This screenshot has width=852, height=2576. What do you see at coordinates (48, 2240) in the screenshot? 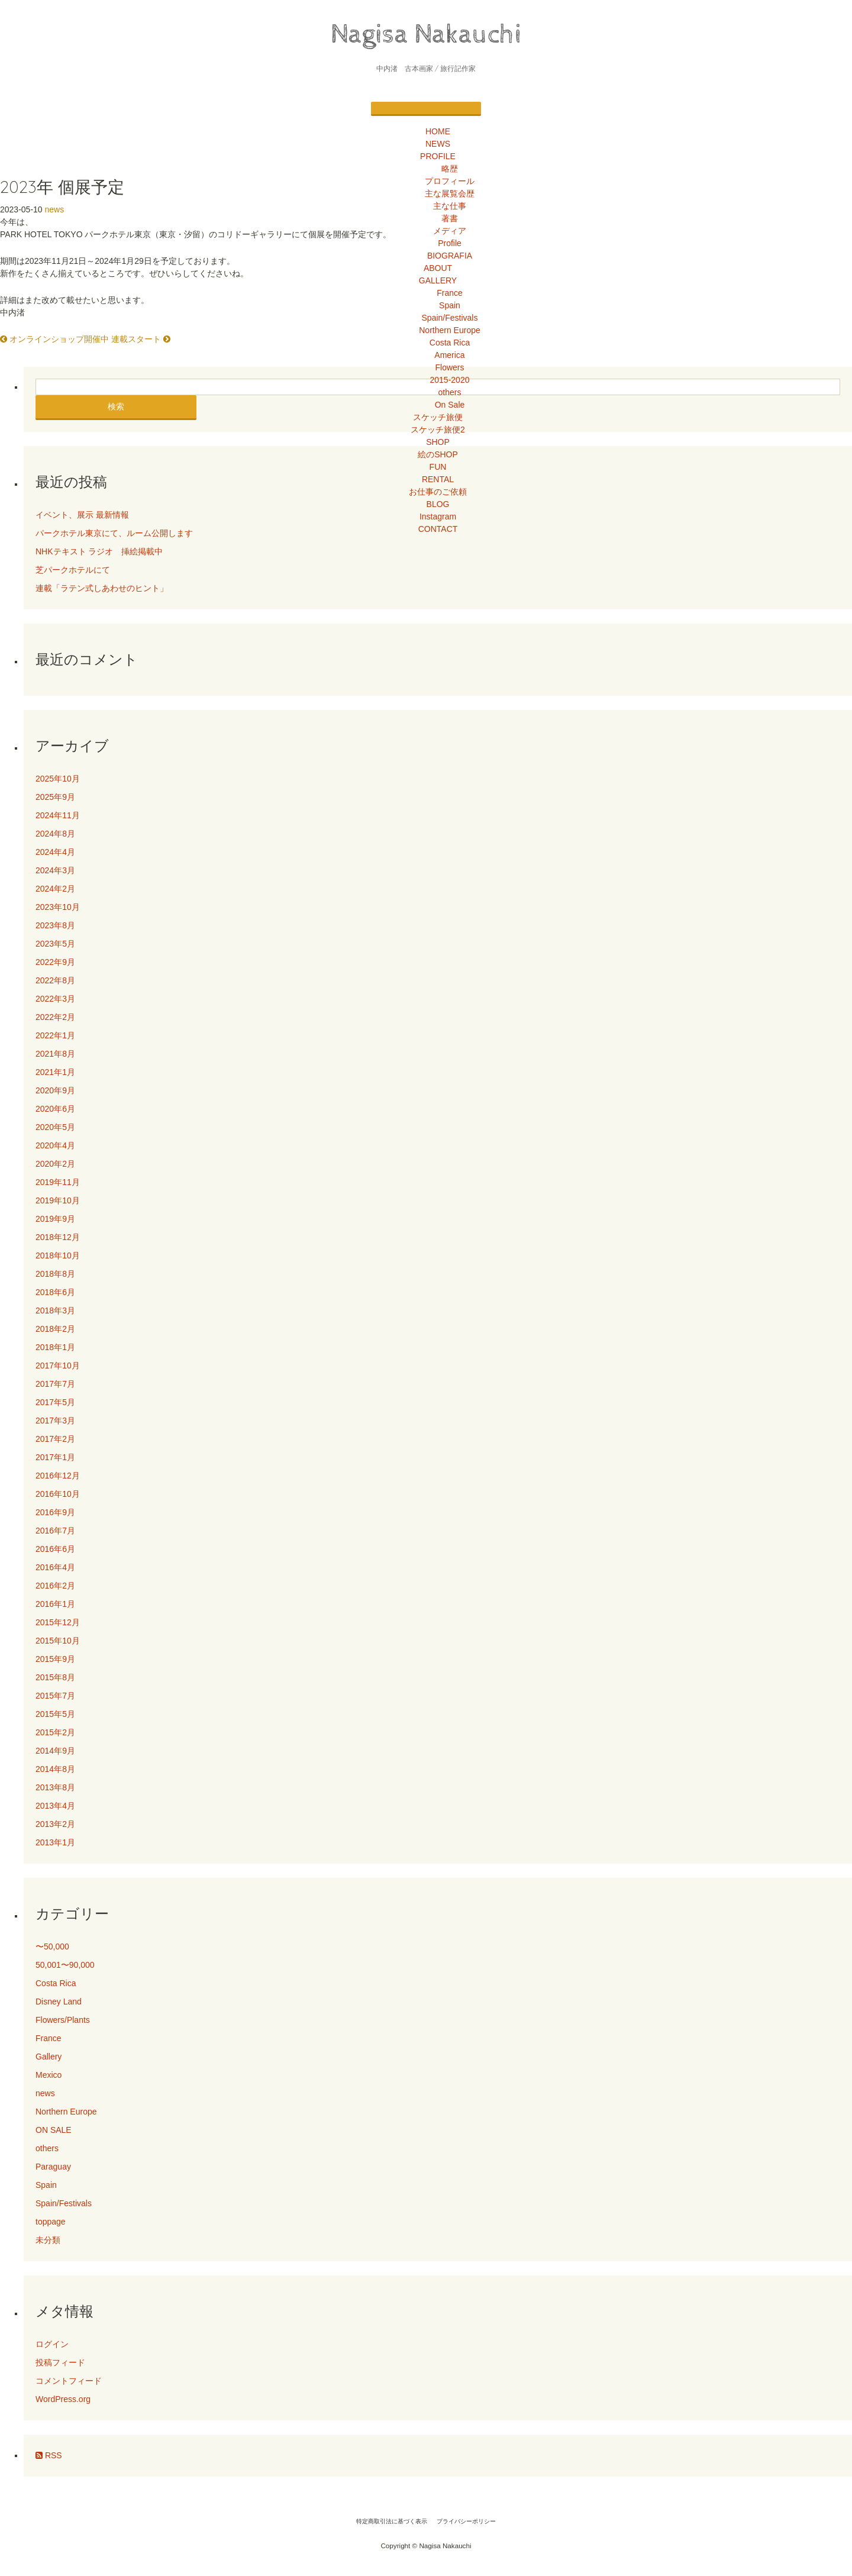
I see `未分類` at bounding box center [48, 2240].